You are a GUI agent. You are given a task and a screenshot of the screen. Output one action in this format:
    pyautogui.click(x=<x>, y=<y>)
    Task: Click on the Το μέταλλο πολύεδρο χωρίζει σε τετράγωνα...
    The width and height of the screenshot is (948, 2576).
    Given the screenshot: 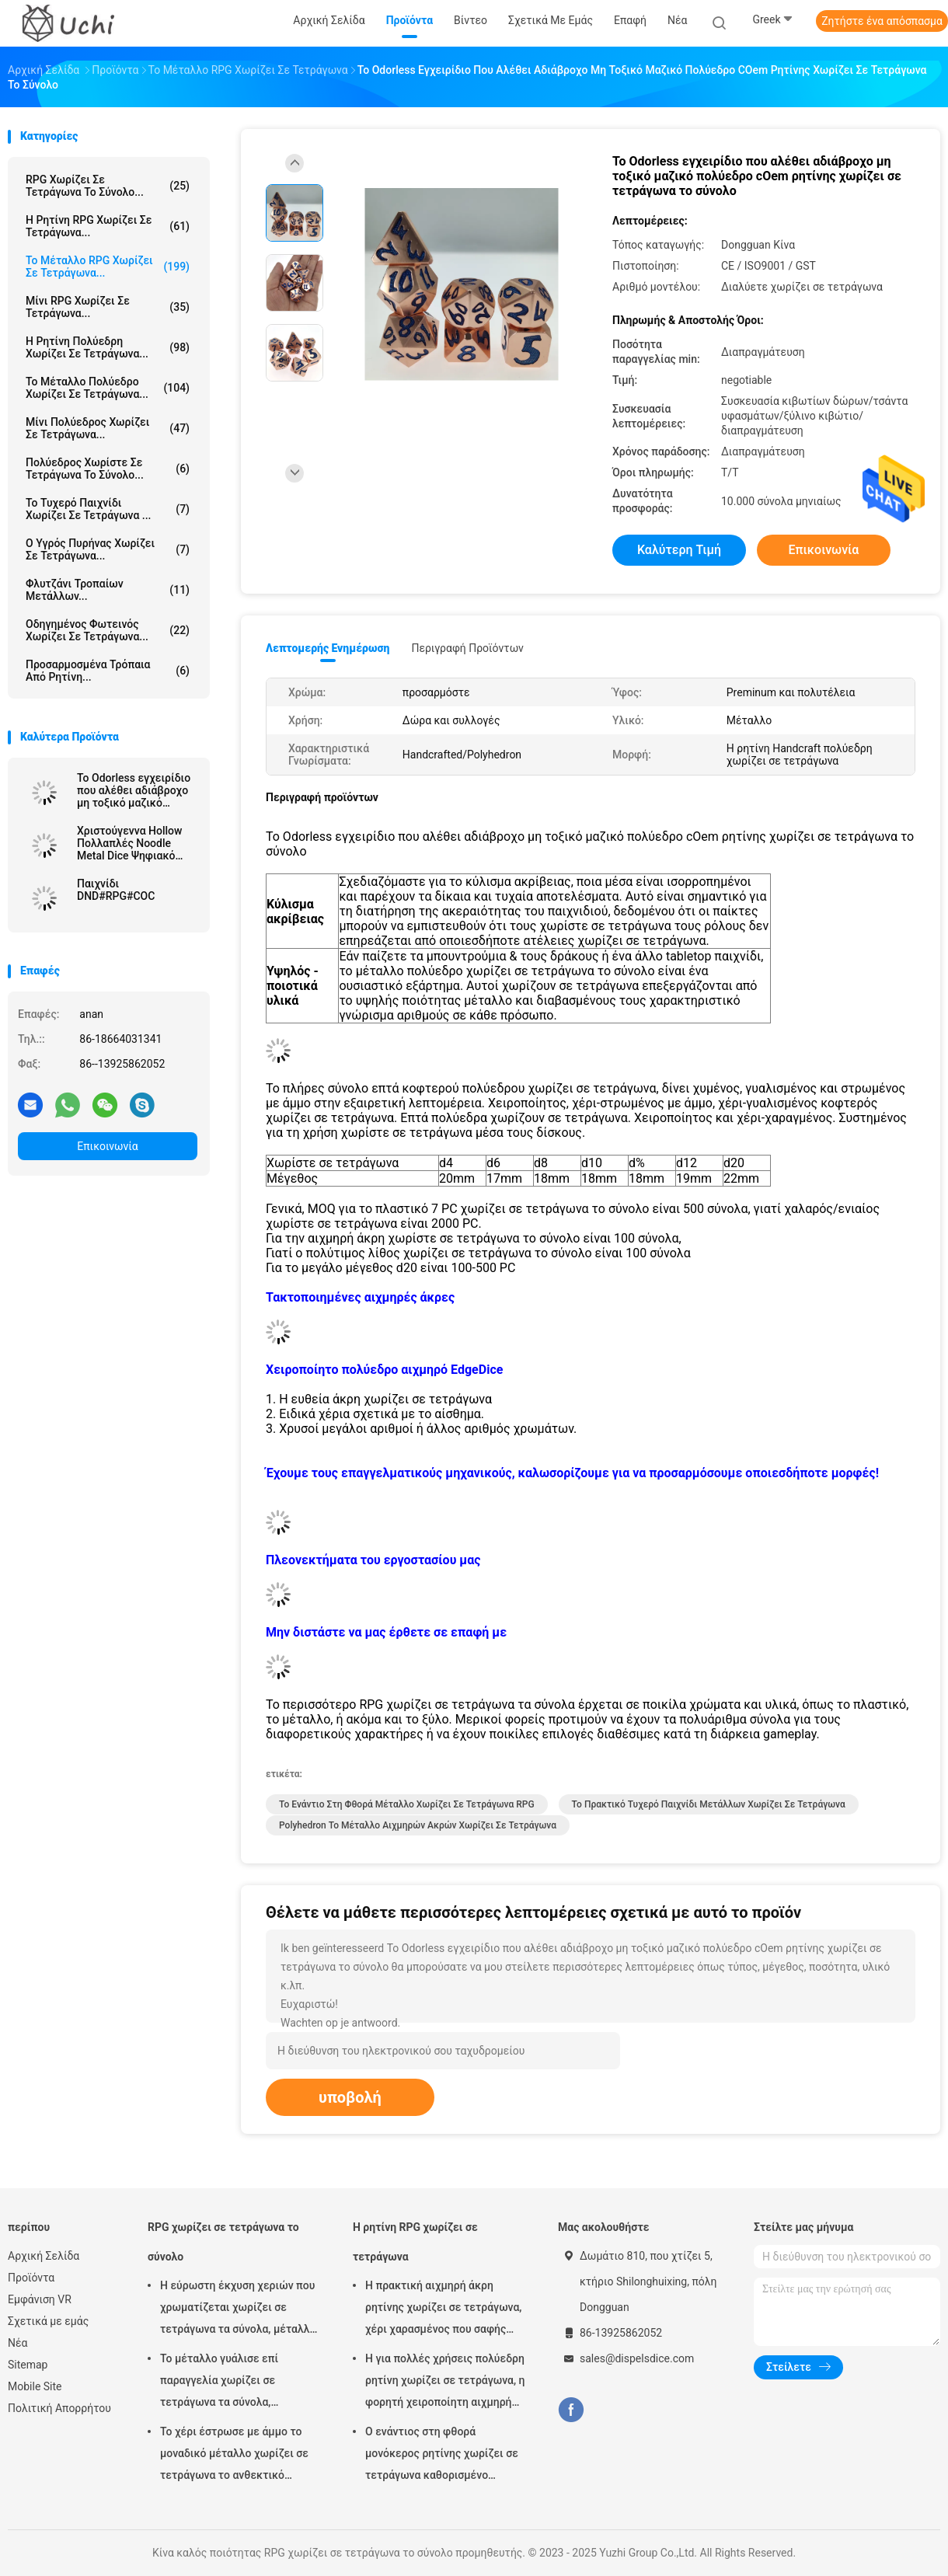 What is the action you would take?
    pyautogui.click(x=108, y=387)
    